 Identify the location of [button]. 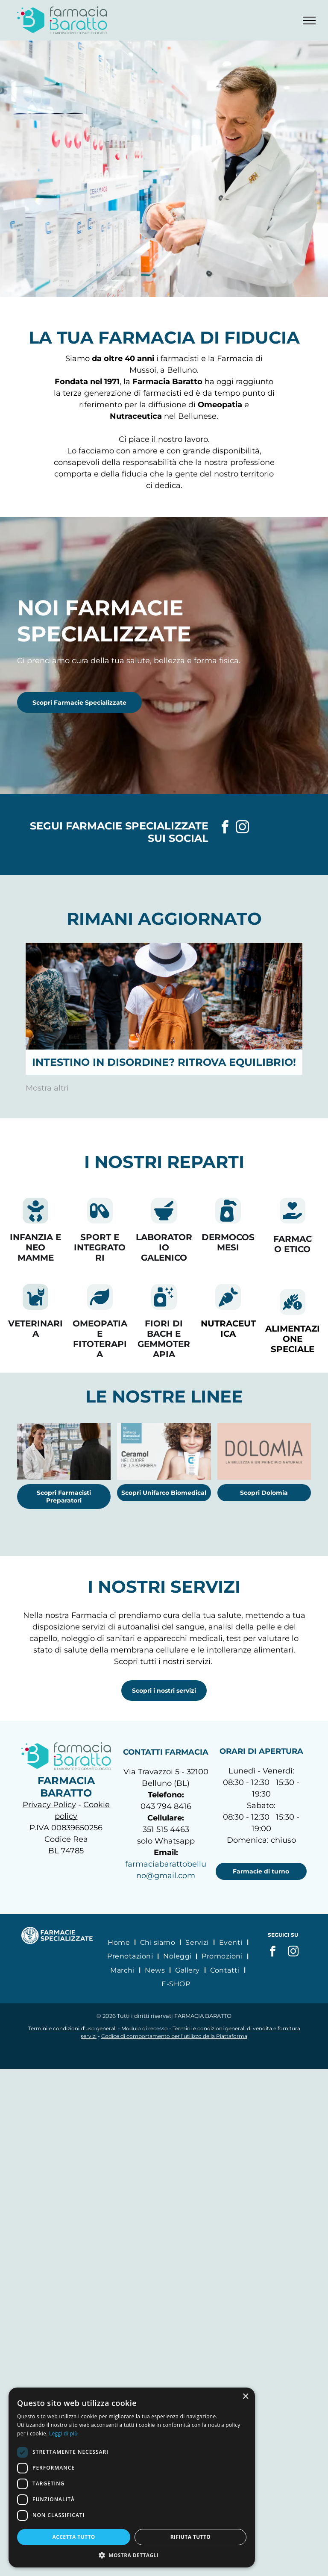
(164, 2555).